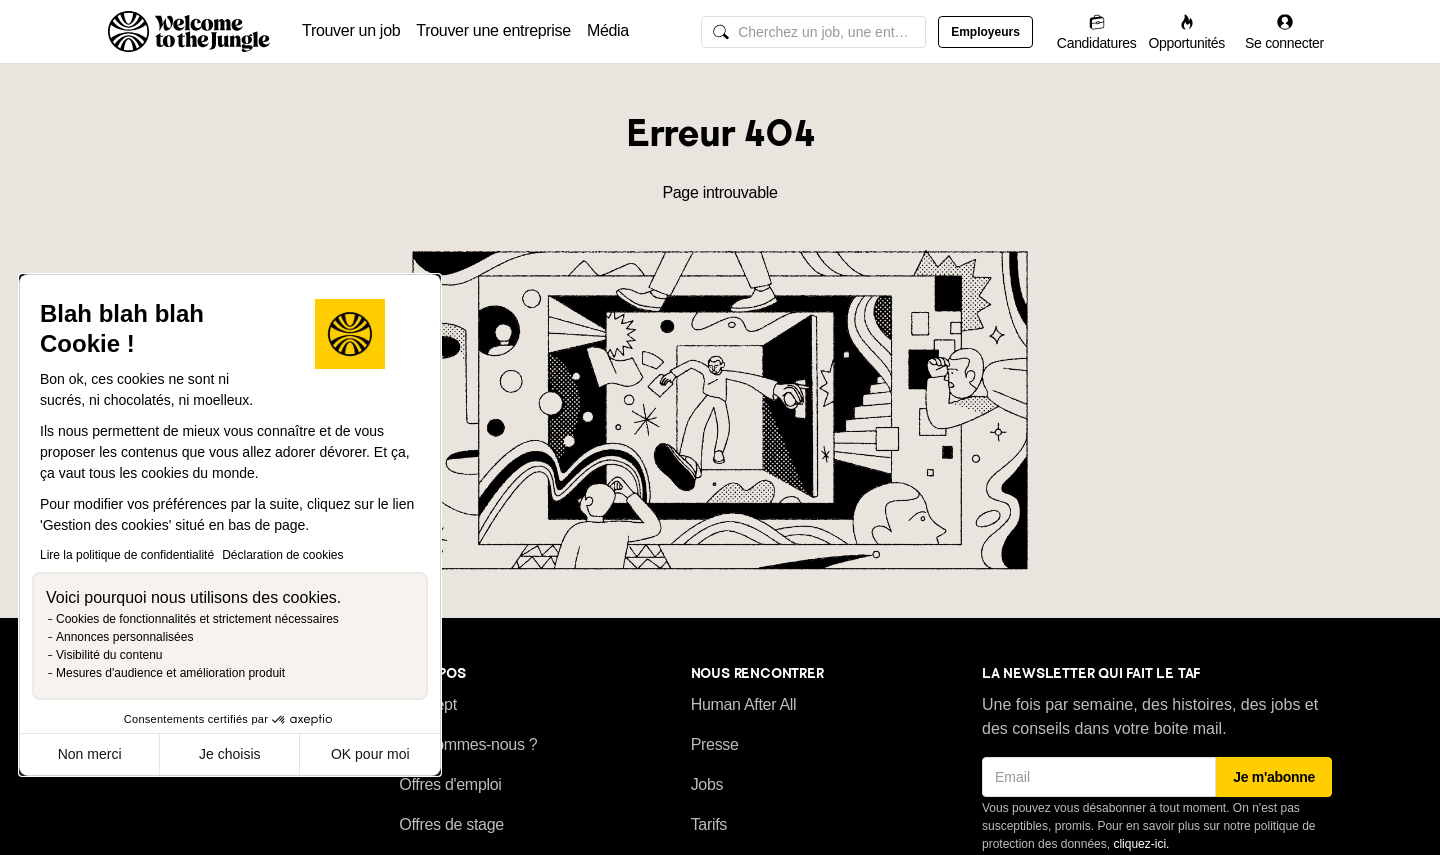 Image resolution: width=1440 pixels, height=855 pixels. What do you see at coordinates (1097, 31) in the screenshot?
I see `[Candidatures]` at bounding box center [1097, 31].